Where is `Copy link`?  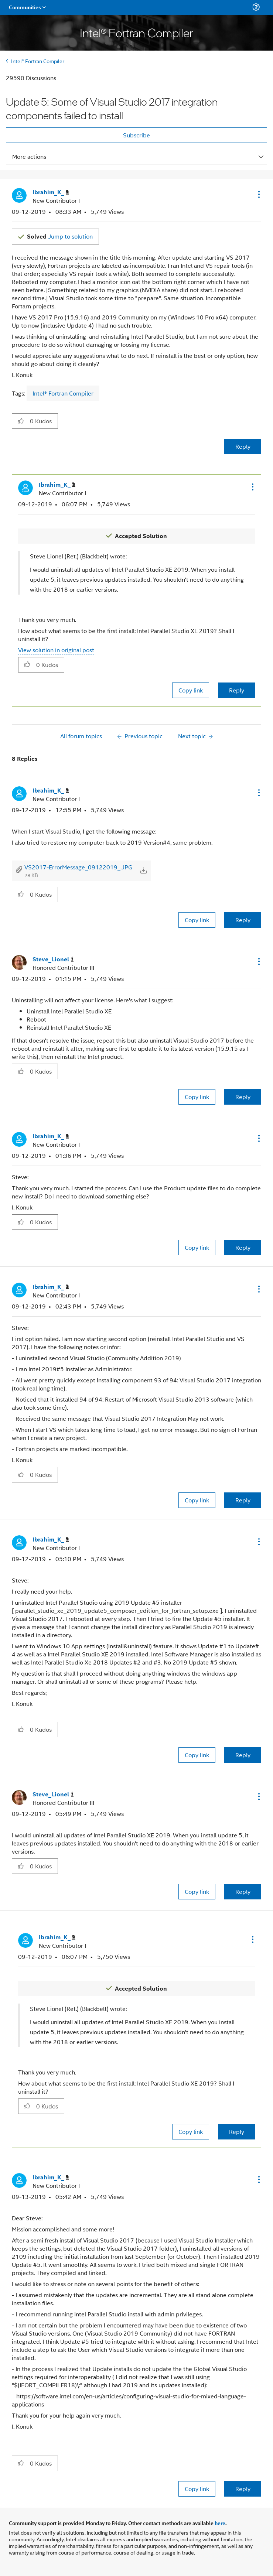
Copy link is located at coordinates (190, 690).